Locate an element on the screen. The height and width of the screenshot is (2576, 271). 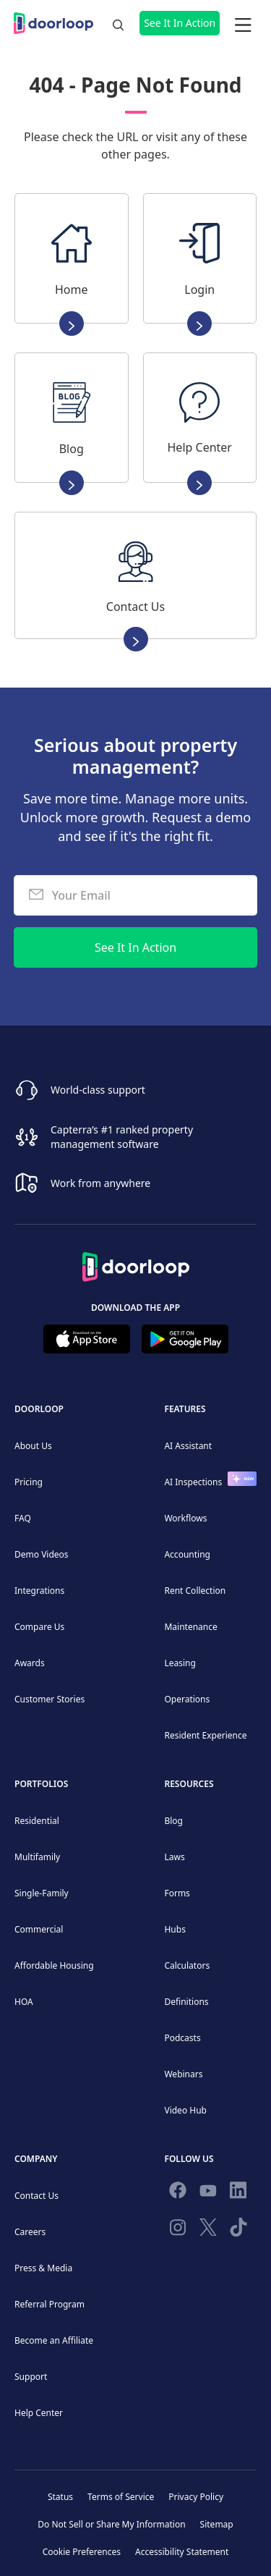
Support is located at coordinates (30, 2376).